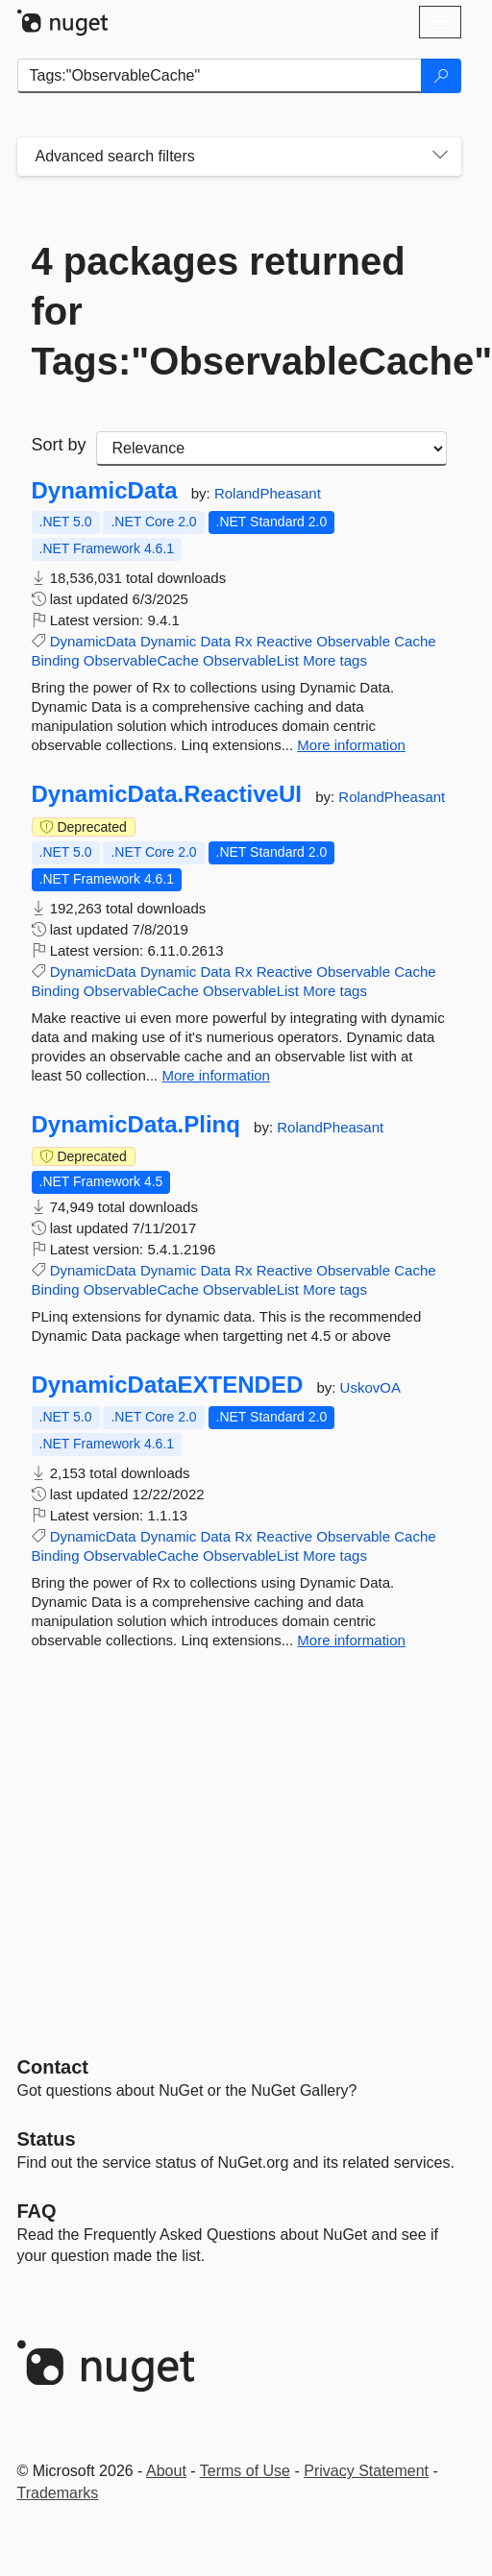 The height and width of the screenshot is (2576, 492). Describe the element at coordinates (168, 1385) in the screenshot. I see `DynamicDataEXTENDED` at that location.